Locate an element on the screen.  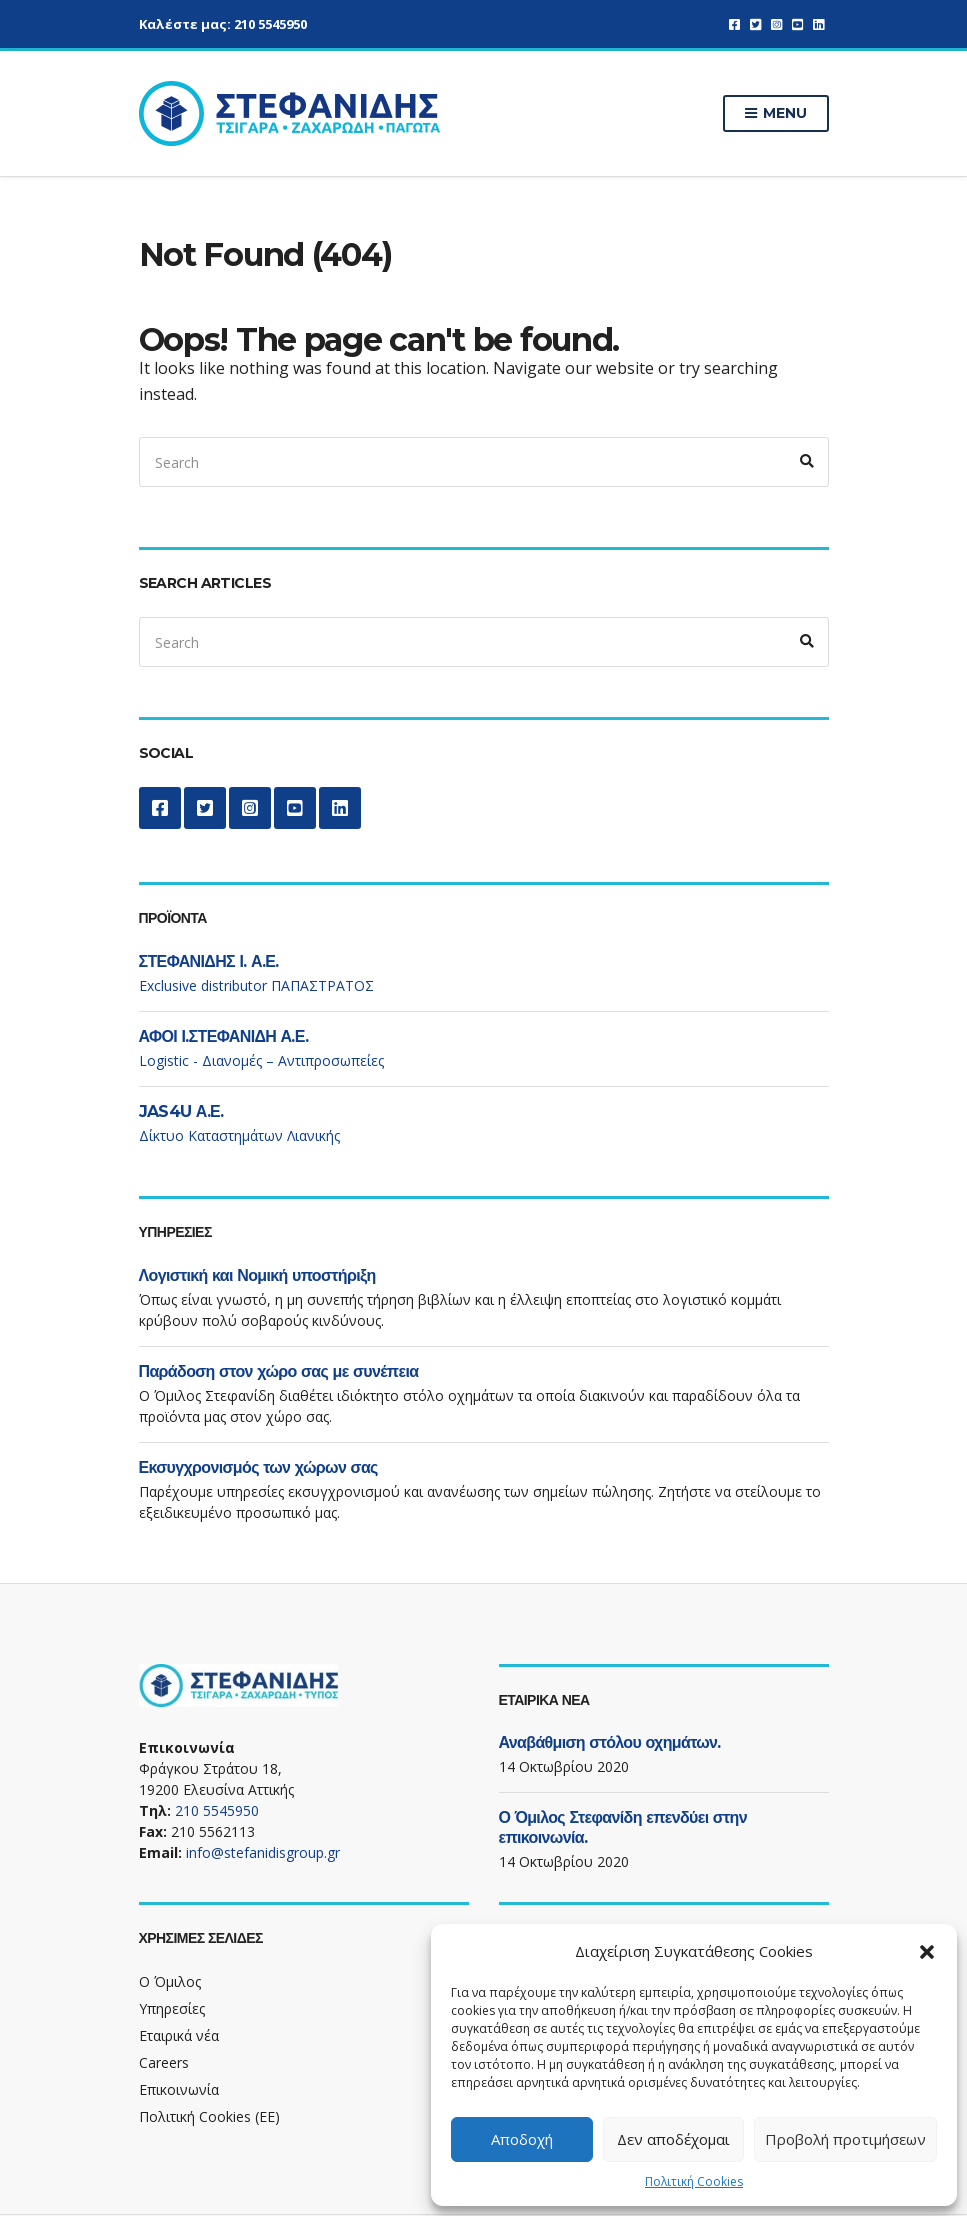
Ο Όμιλος is located at coordinates (170, 1981).